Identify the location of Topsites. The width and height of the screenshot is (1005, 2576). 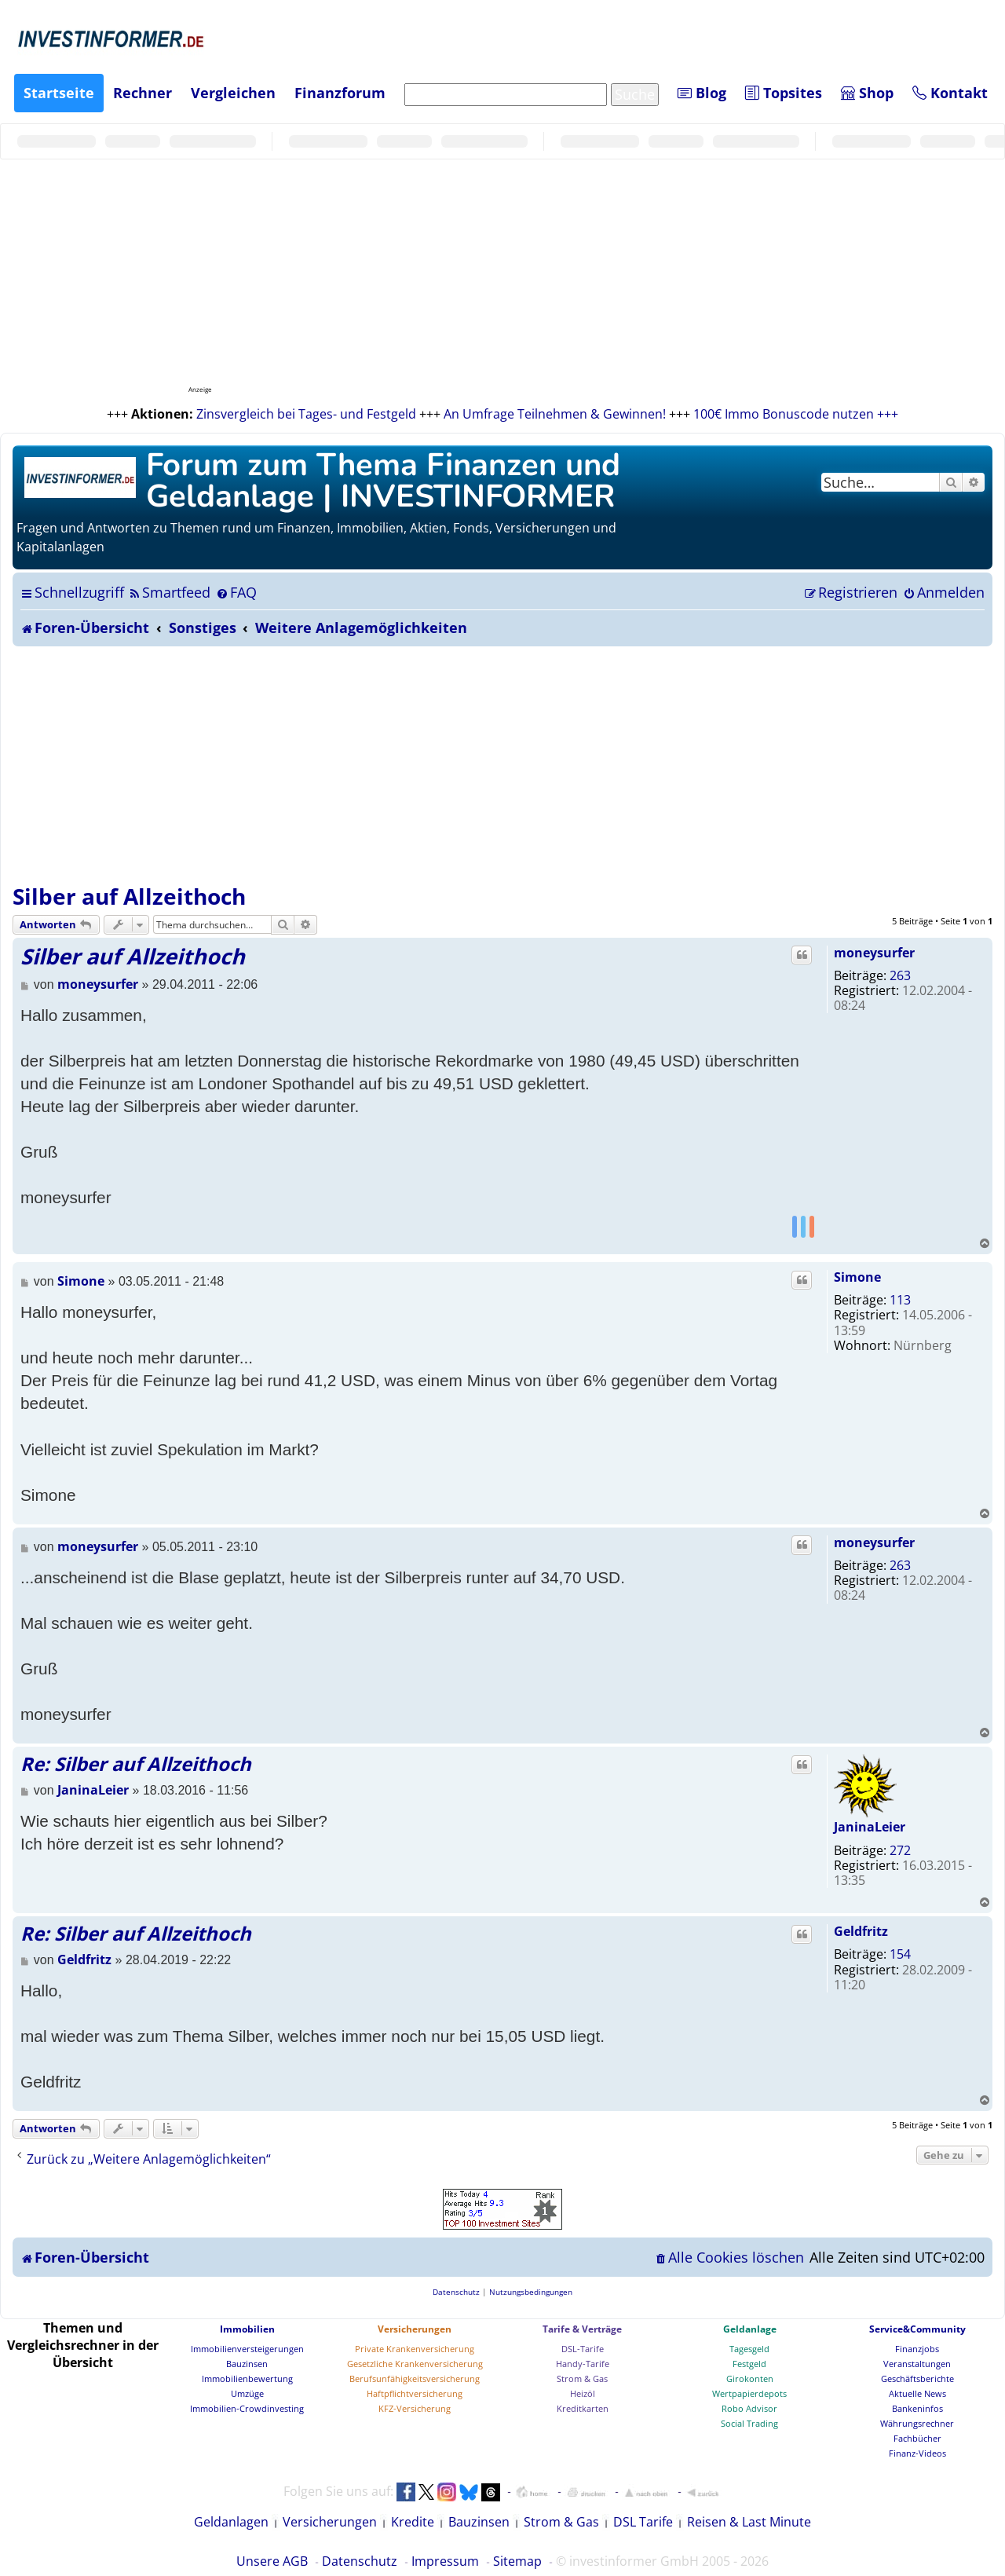
(783, 92).